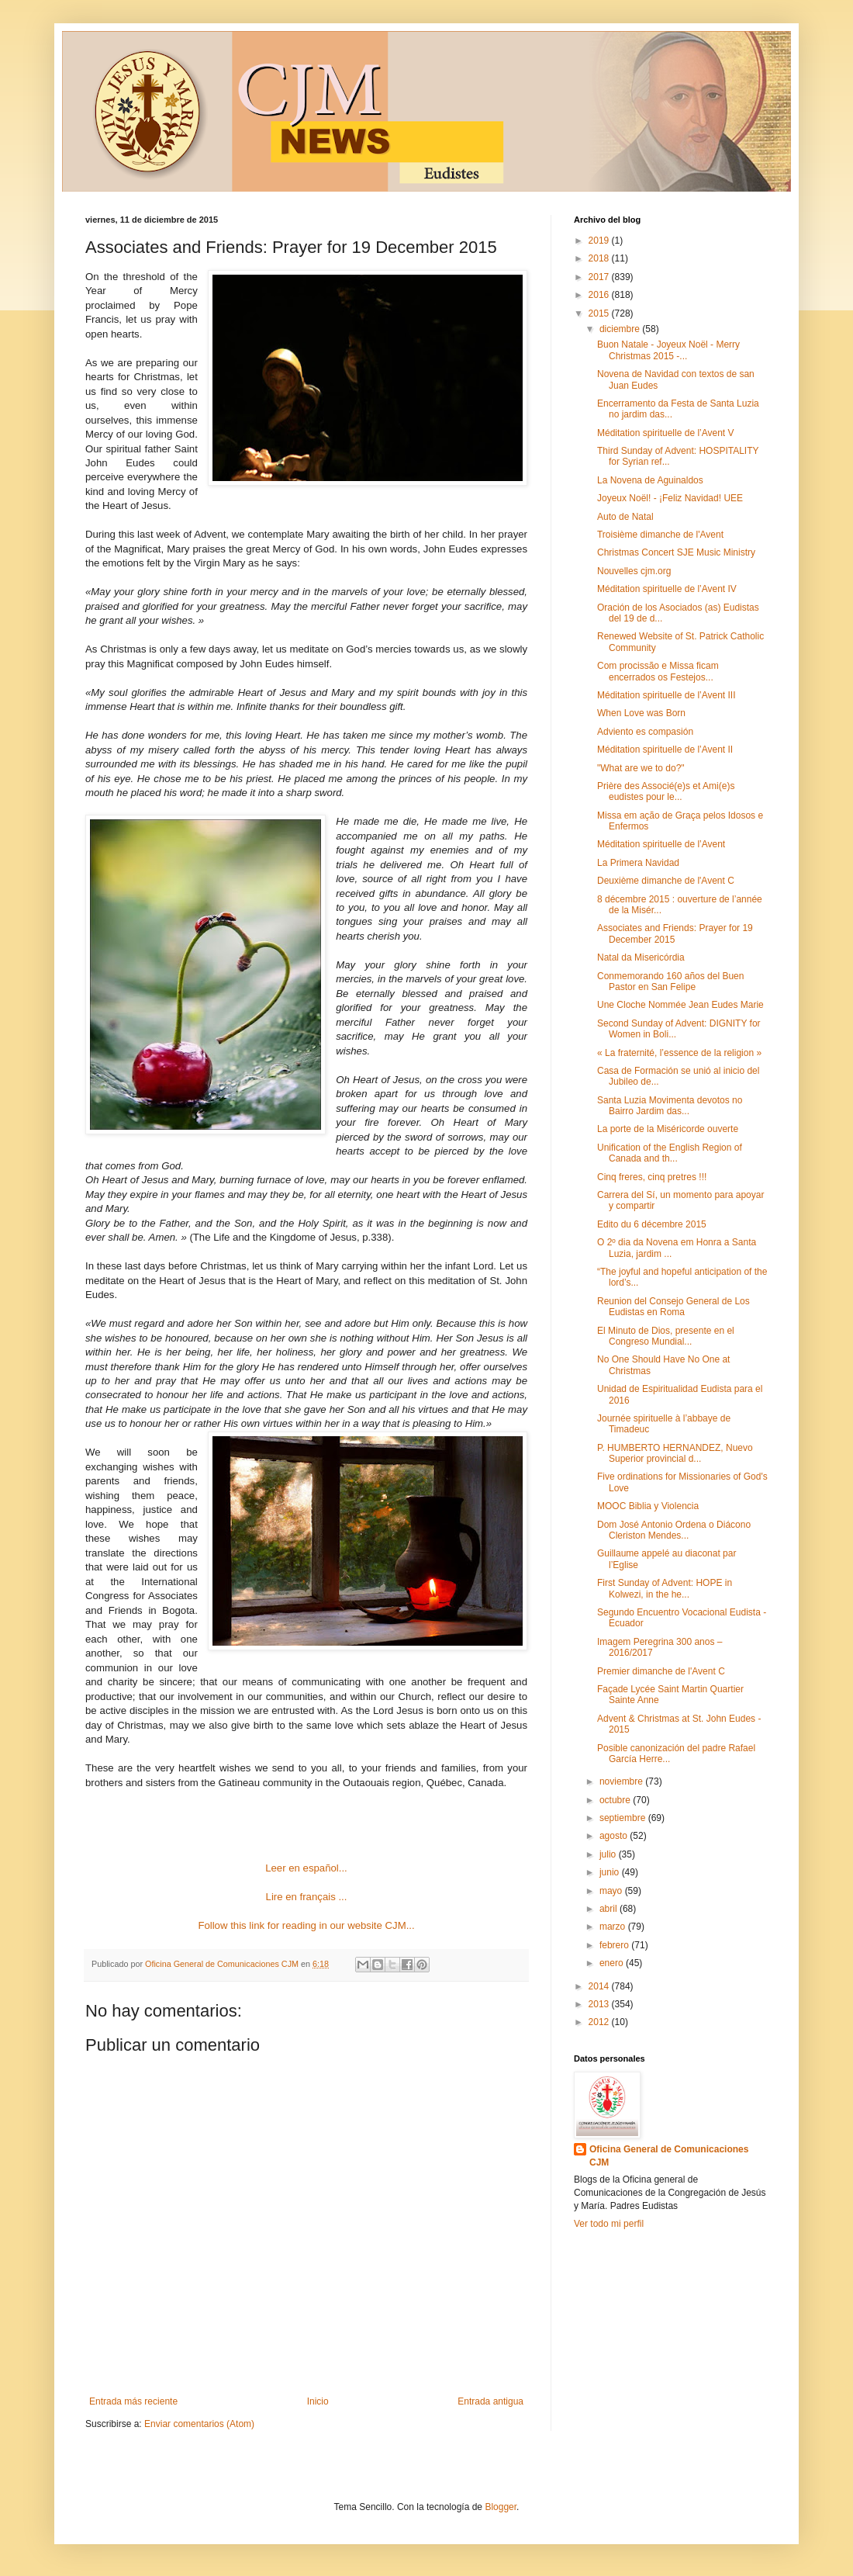  Describe the element at coordinates (680, 1004) in the screenshot. I see `Une Cloche Nommée Jean Eudes Marie` at that location.